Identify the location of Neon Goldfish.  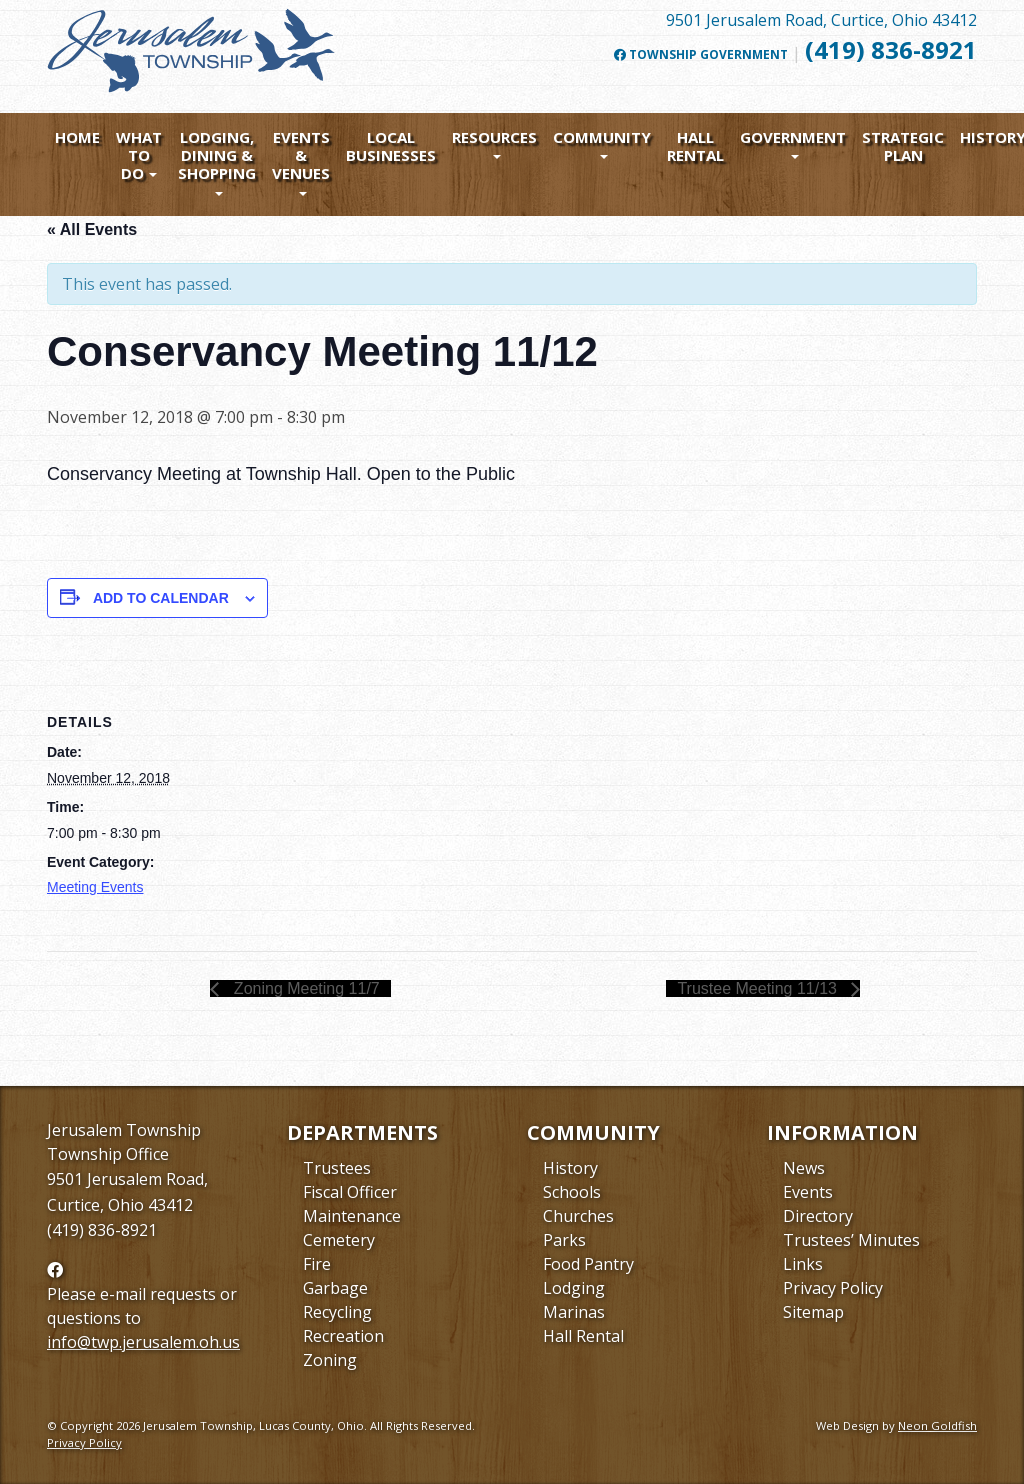
(937, 1425).